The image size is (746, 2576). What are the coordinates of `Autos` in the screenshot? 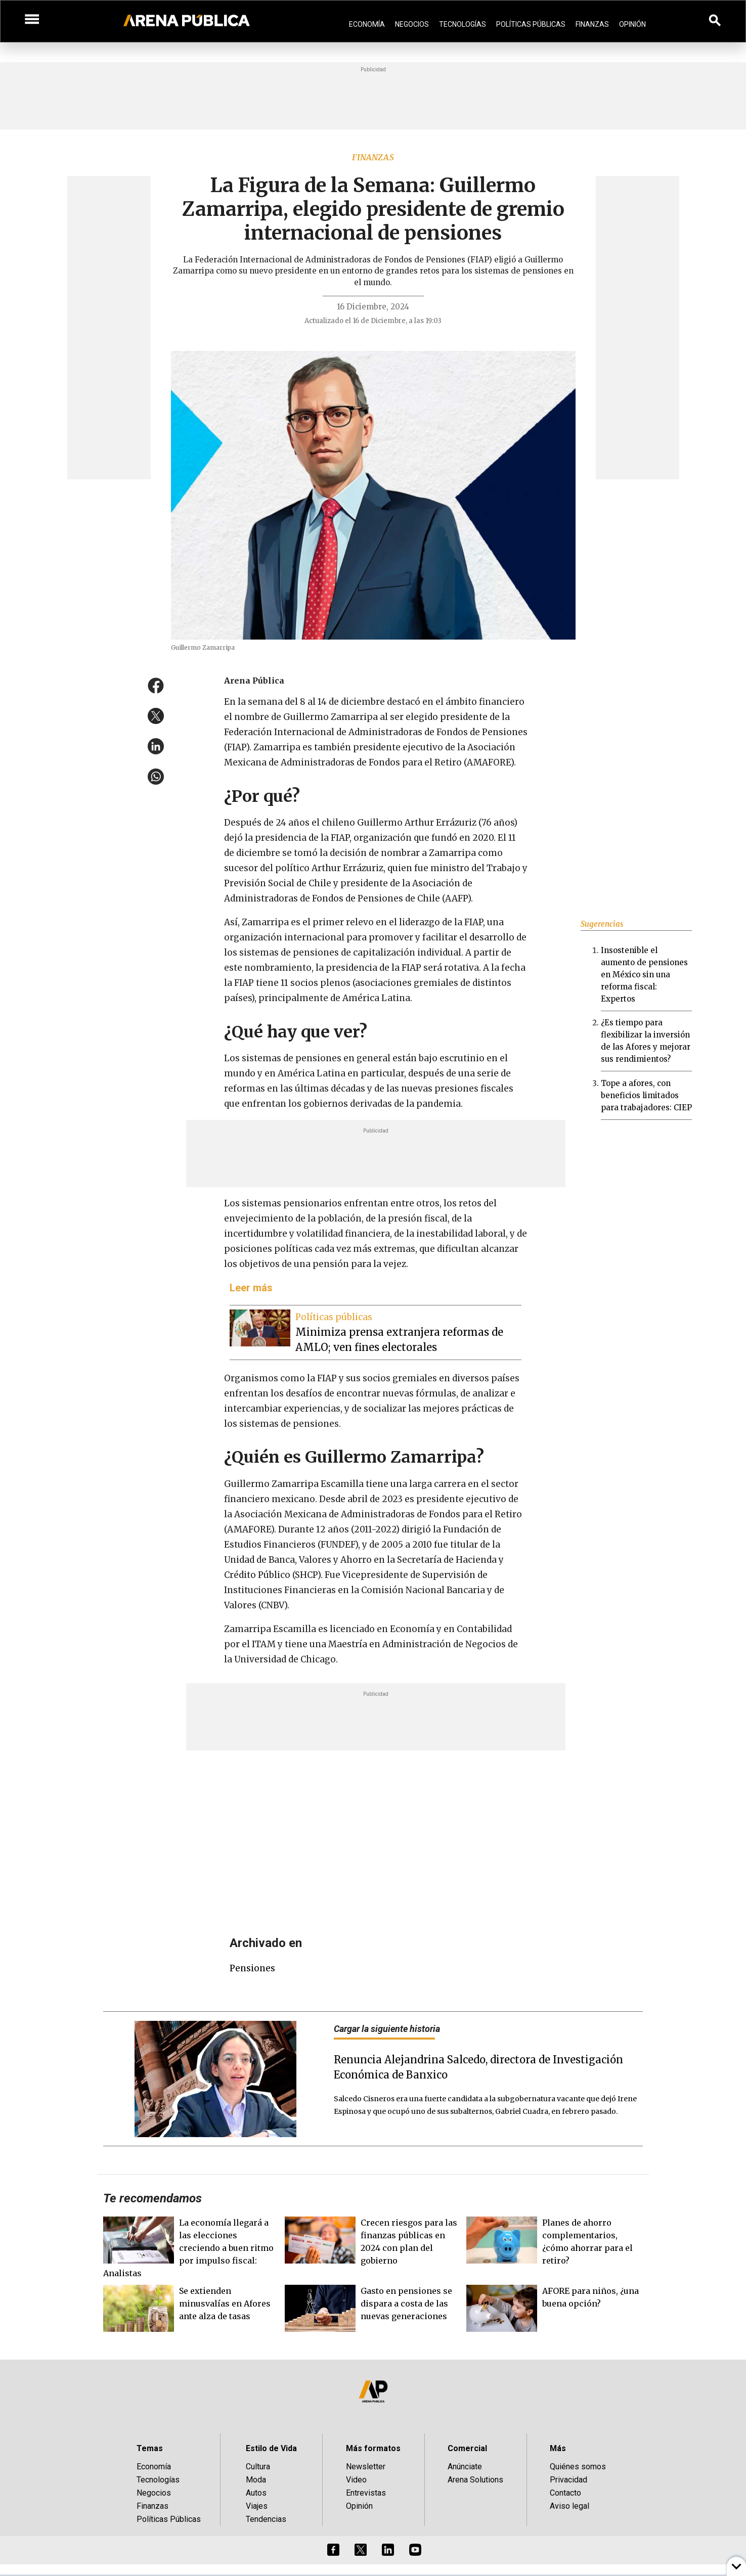 It's located at (256, 2493).